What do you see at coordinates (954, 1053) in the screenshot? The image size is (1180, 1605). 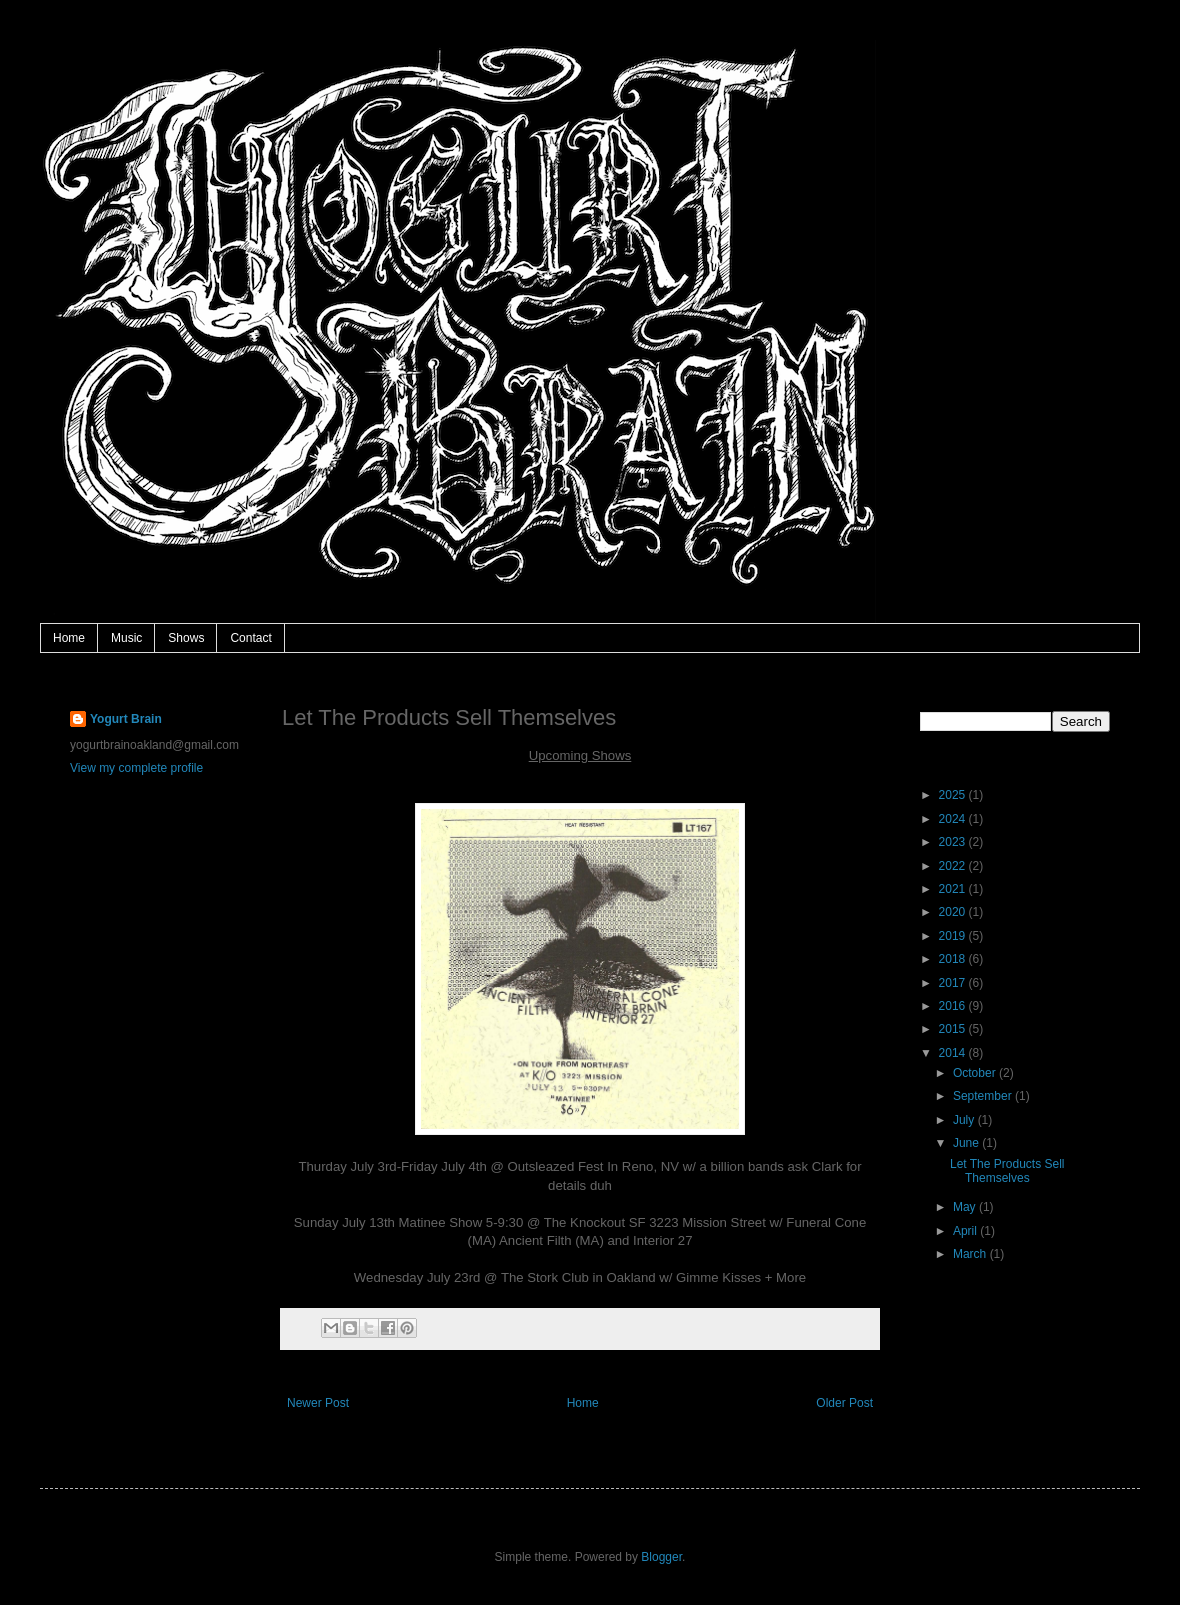 I see `2014` at bounding box center [954, 1053].